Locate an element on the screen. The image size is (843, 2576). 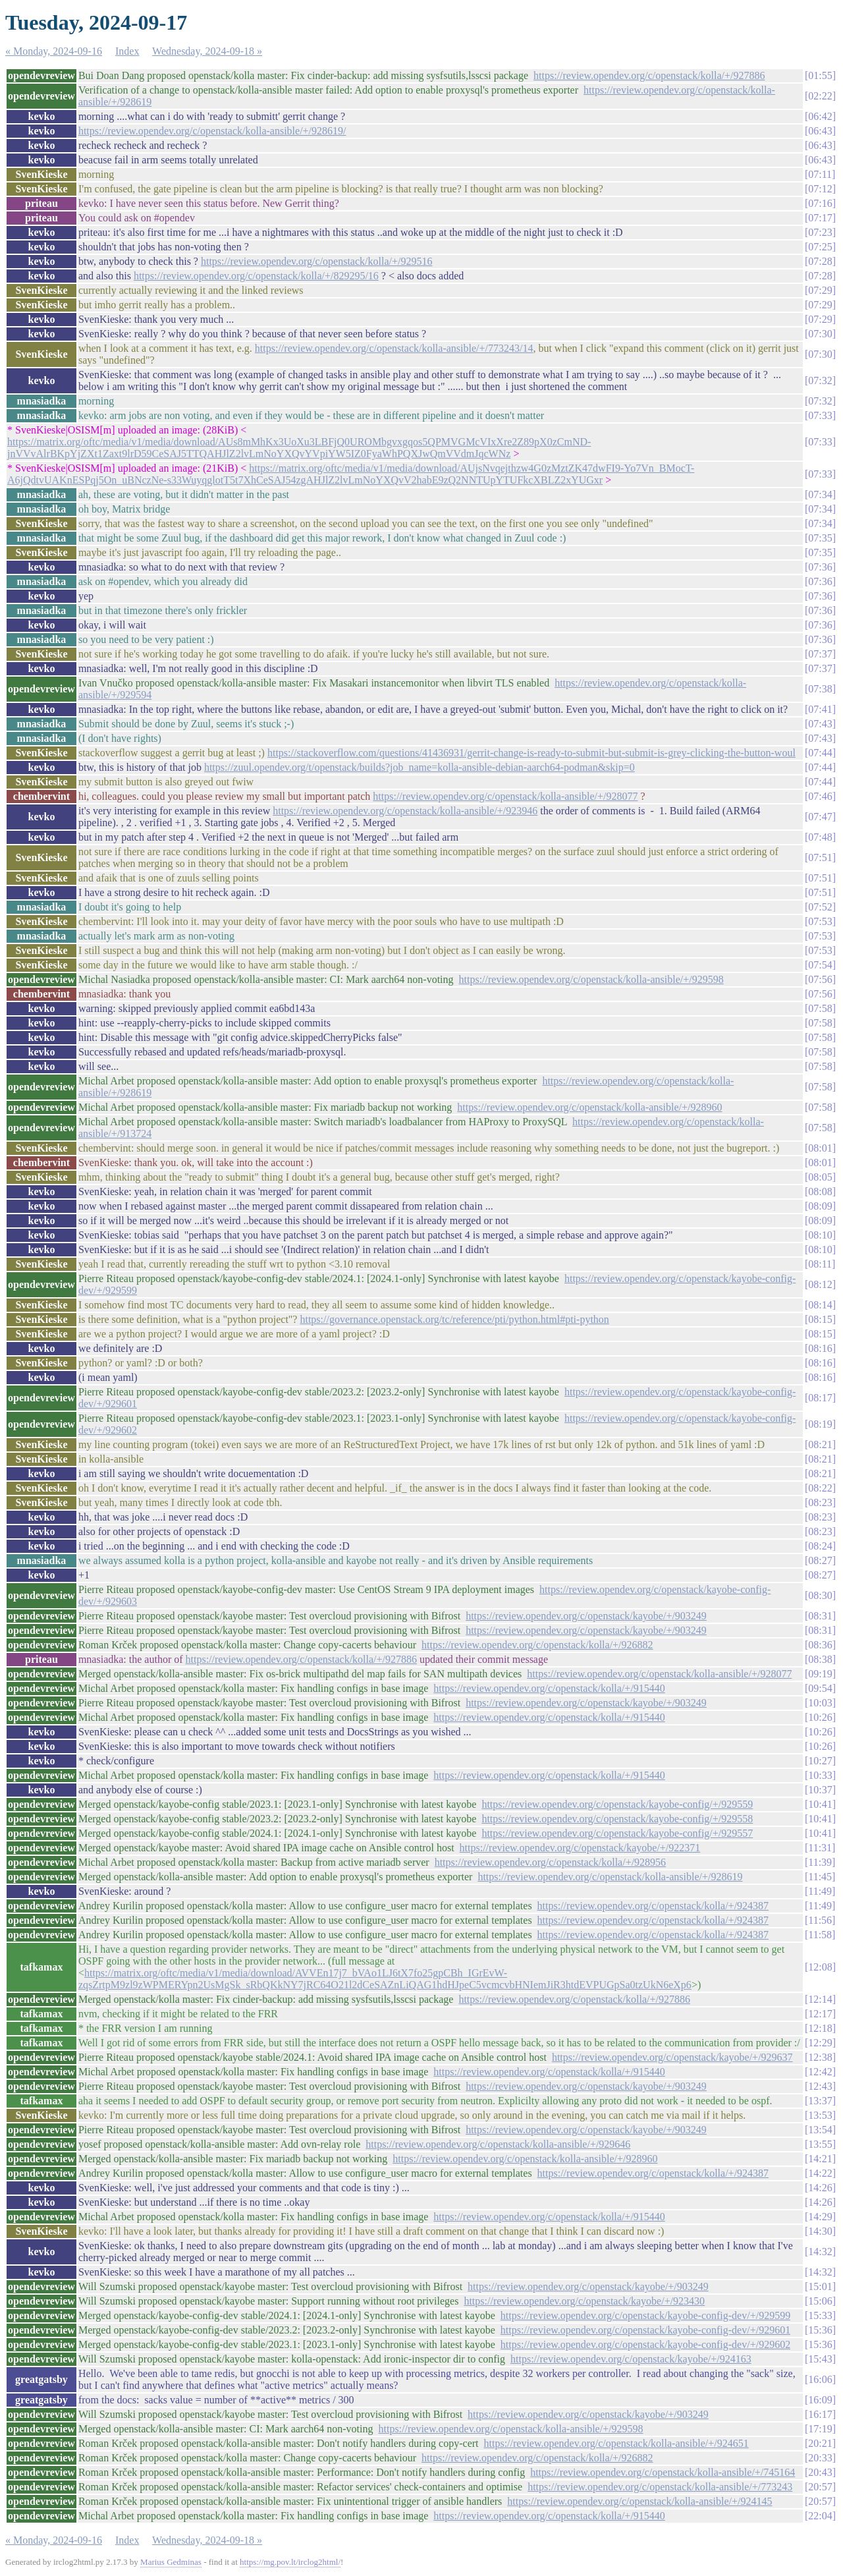
22:04 is located at coordinates (820, 2515).